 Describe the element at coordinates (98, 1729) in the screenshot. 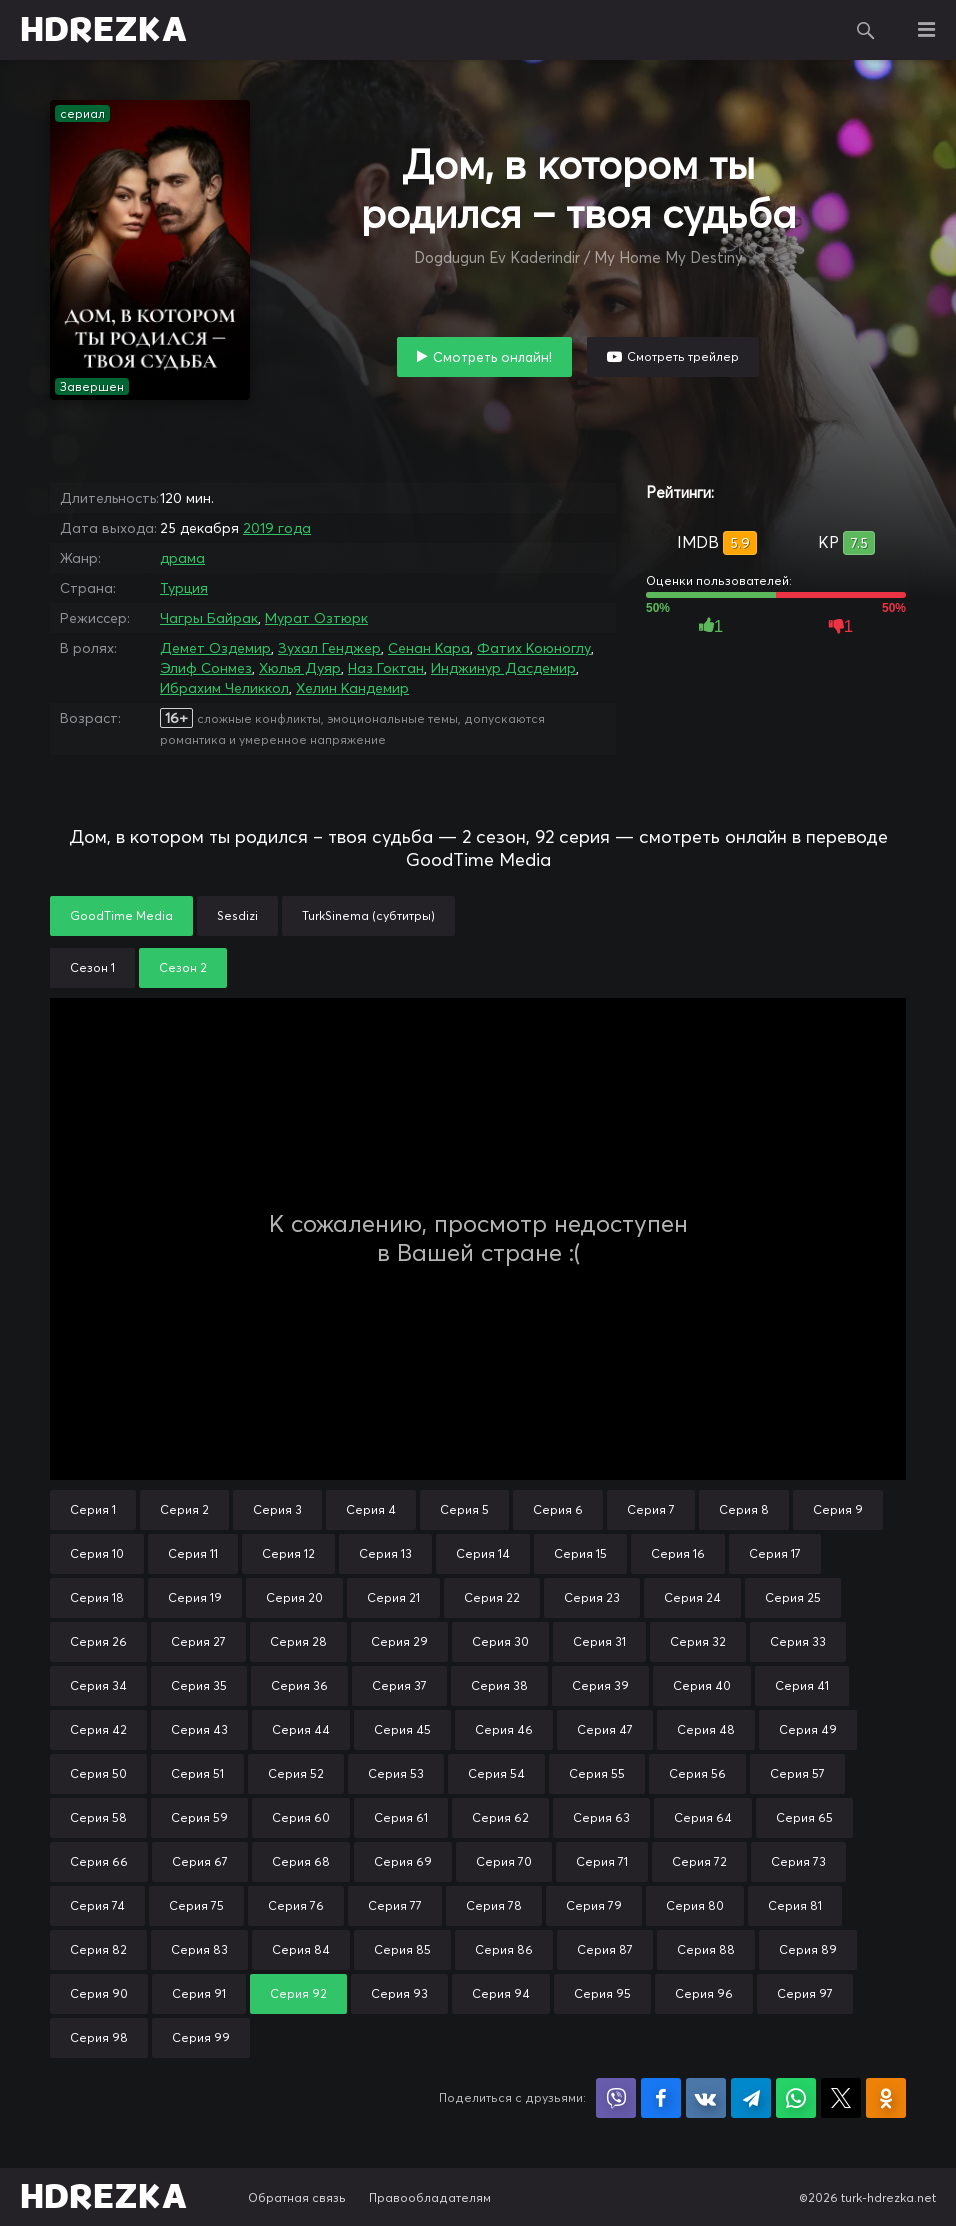

I see `Серия 42` at that location.